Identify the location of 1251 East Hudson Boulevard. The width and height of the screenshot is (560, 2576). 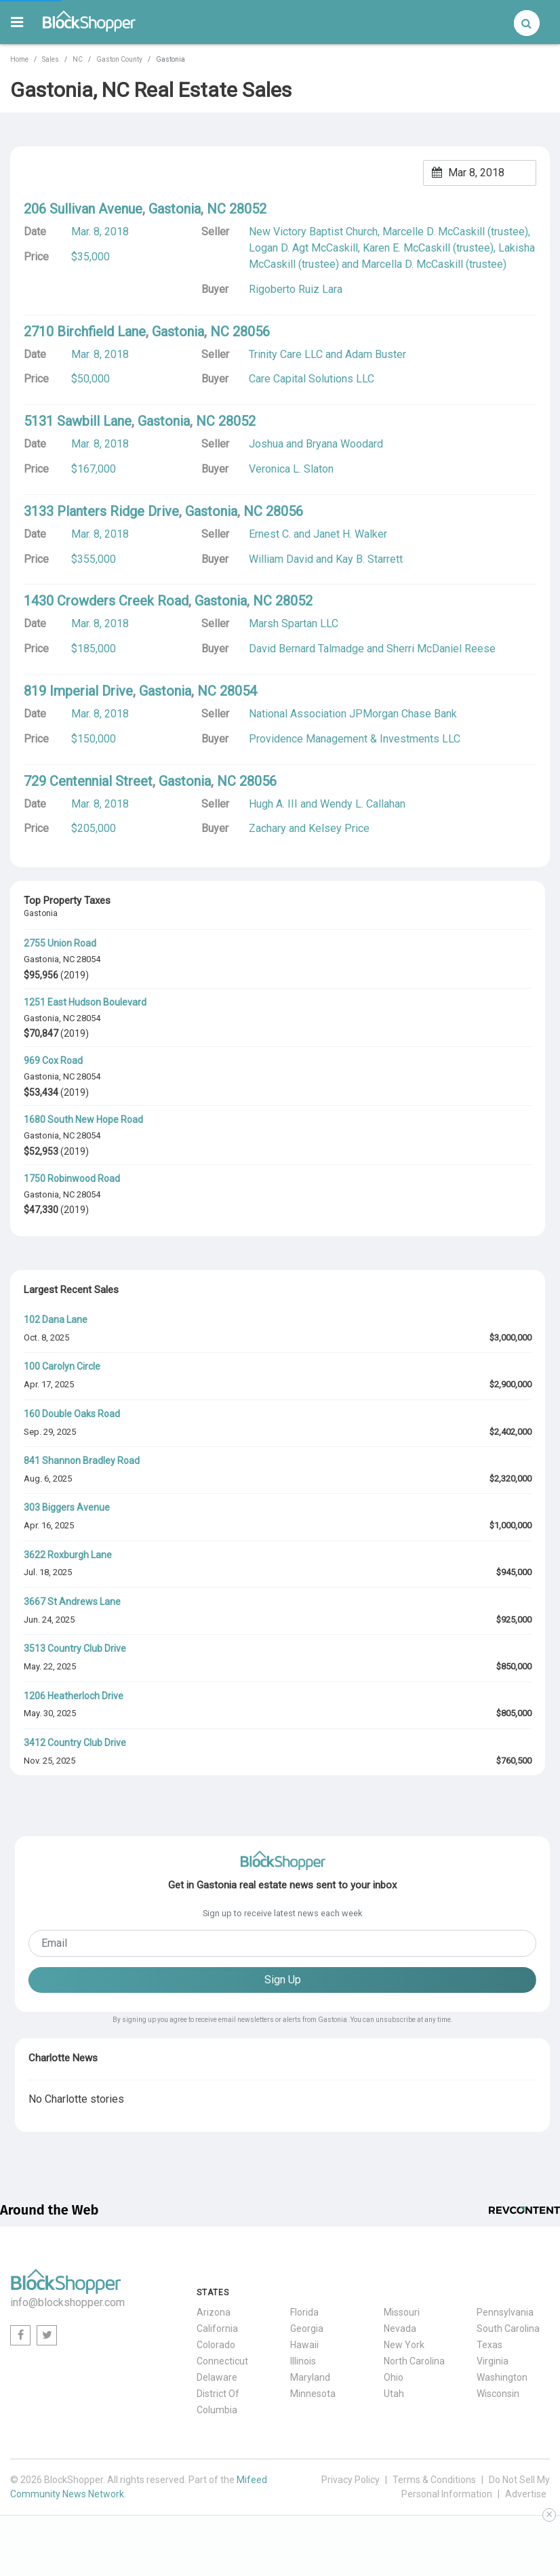
(85, 1002).